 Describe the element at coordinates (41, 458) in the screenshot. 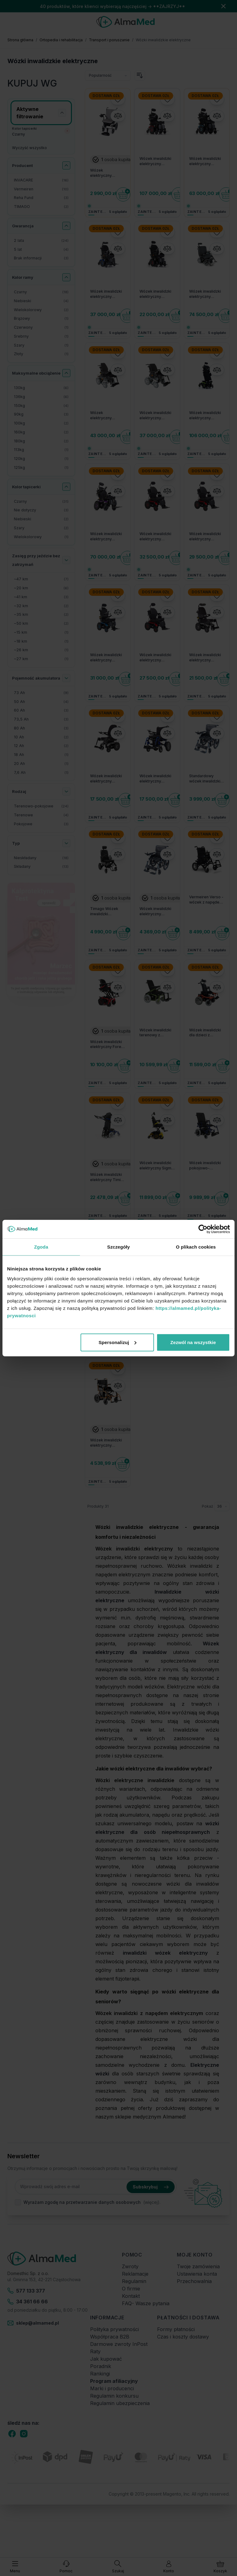

I see `[120kg filtr, 1 dostępny produkt]` at that location.